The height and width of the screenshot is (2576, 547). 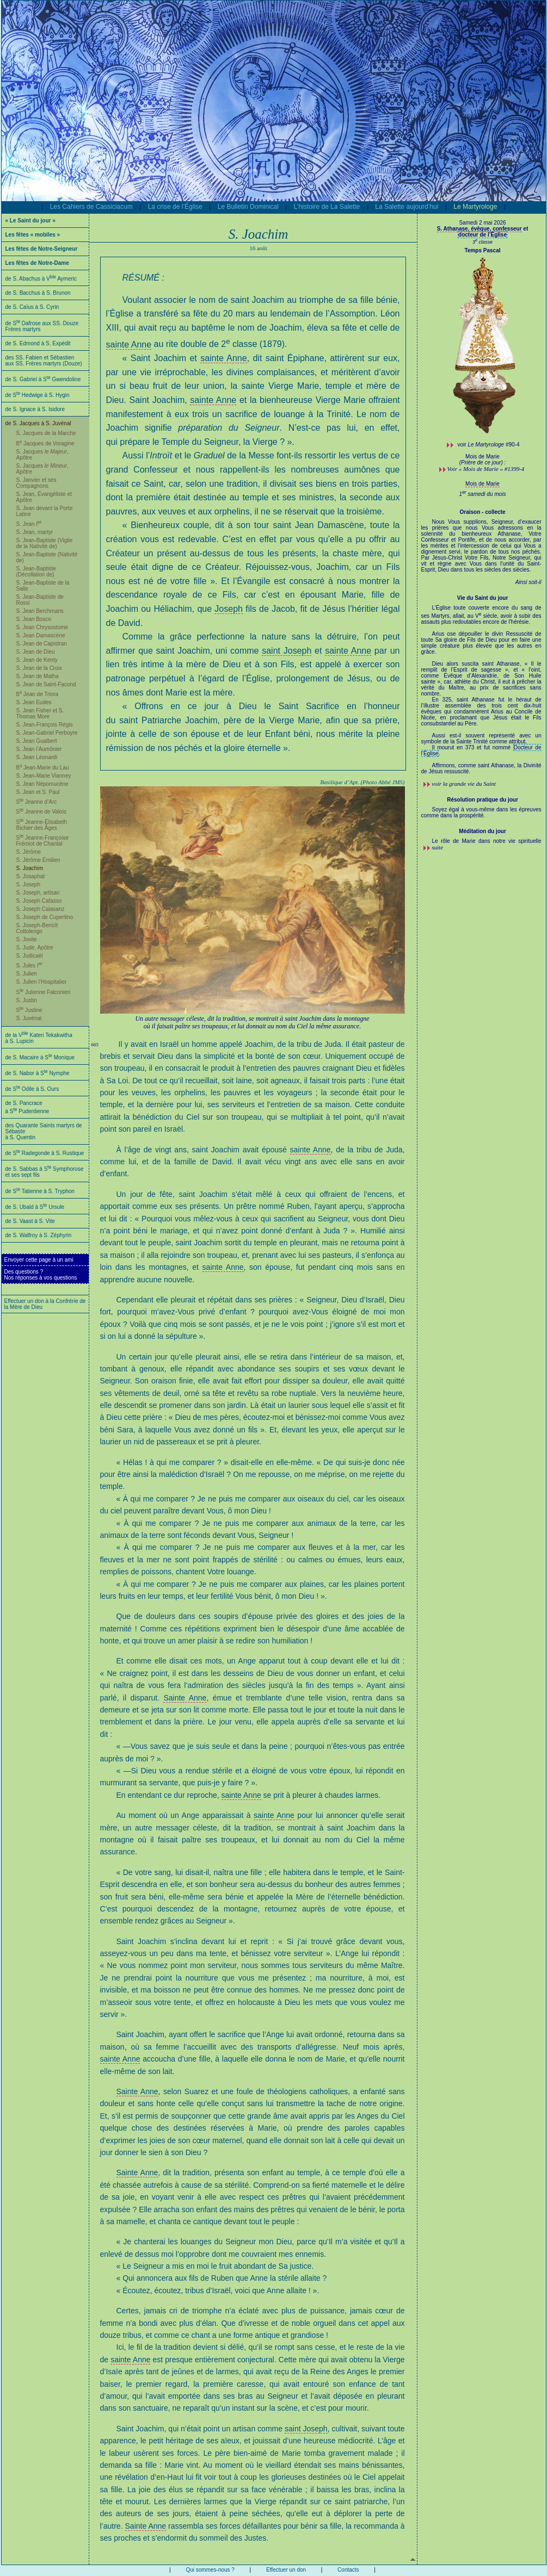 I want to click on de S Hedwige à S. Hygin, so click(x=37, y=395).